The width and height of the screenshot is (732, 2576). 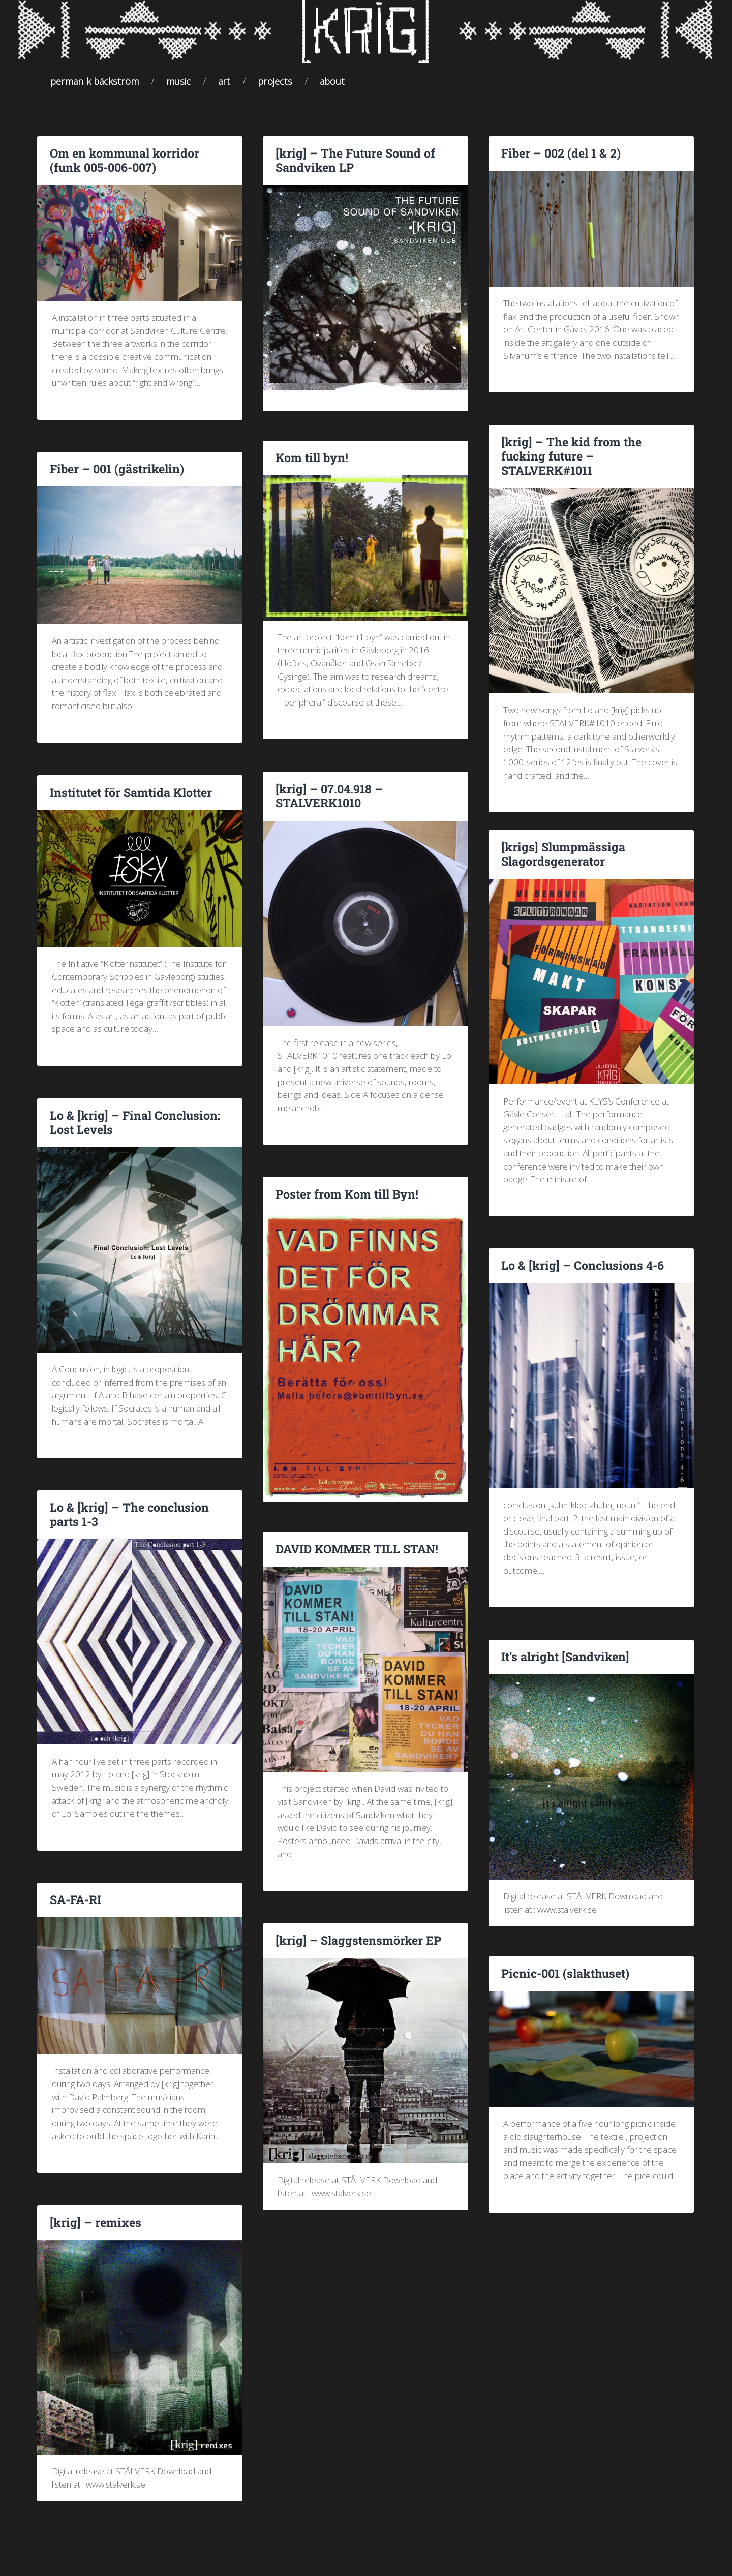 What do you see at coordinates (115, 476) in the screenshot?
I see `Fiber – 001 (gästrikelin)` at bounding box center [115, 476].